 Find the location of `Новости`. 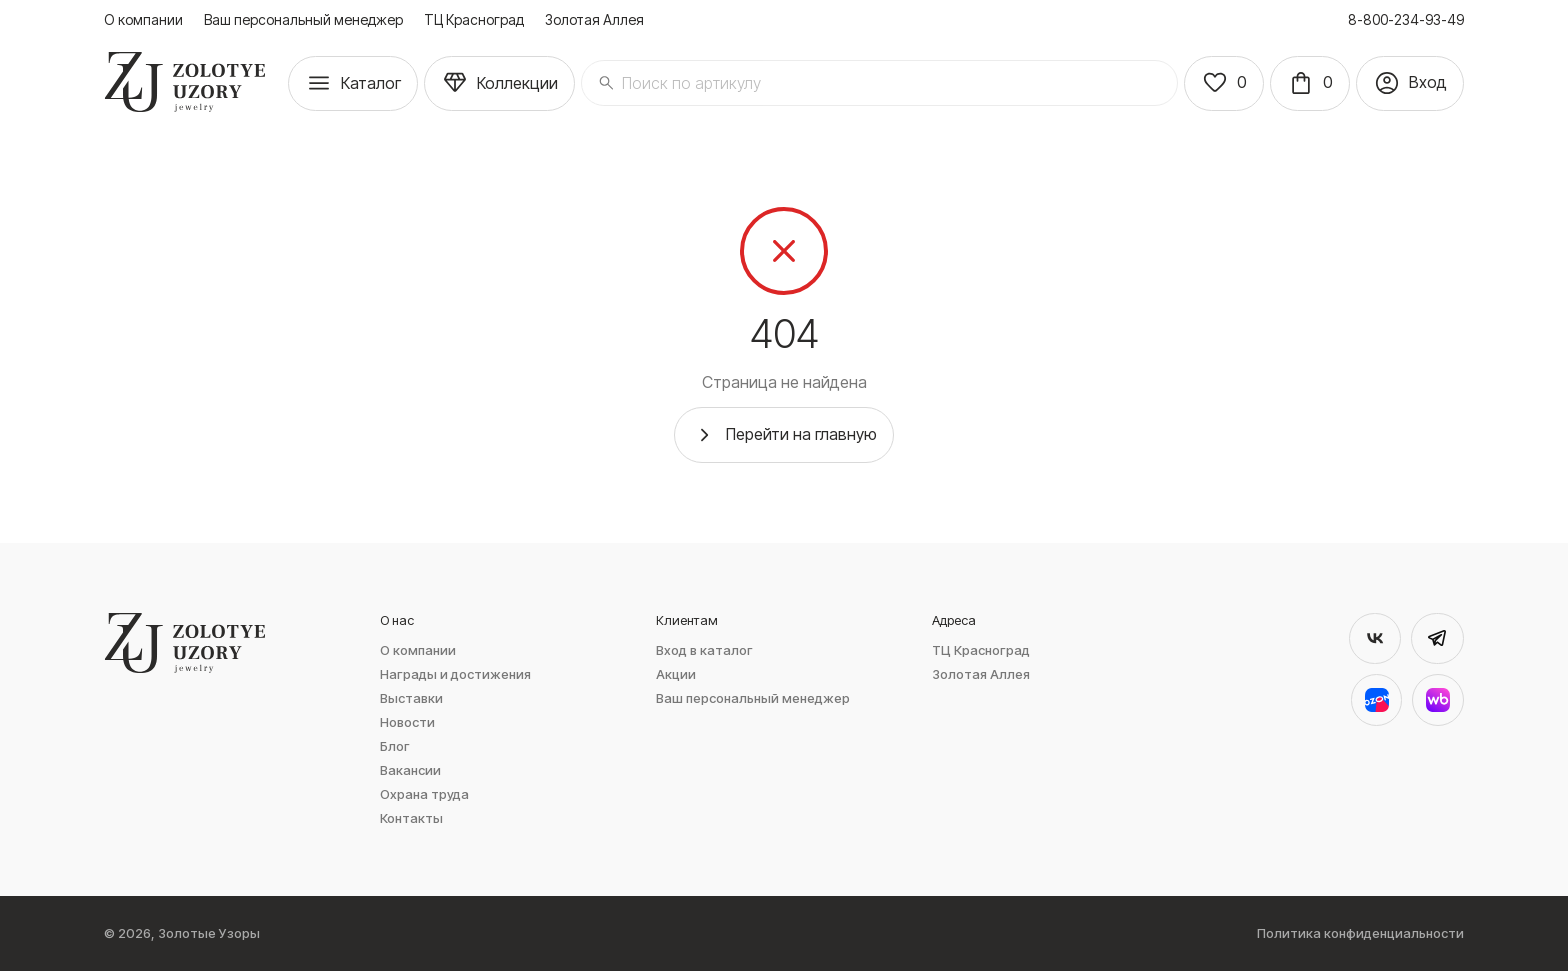

Новости is located at coordinates (407, 722).